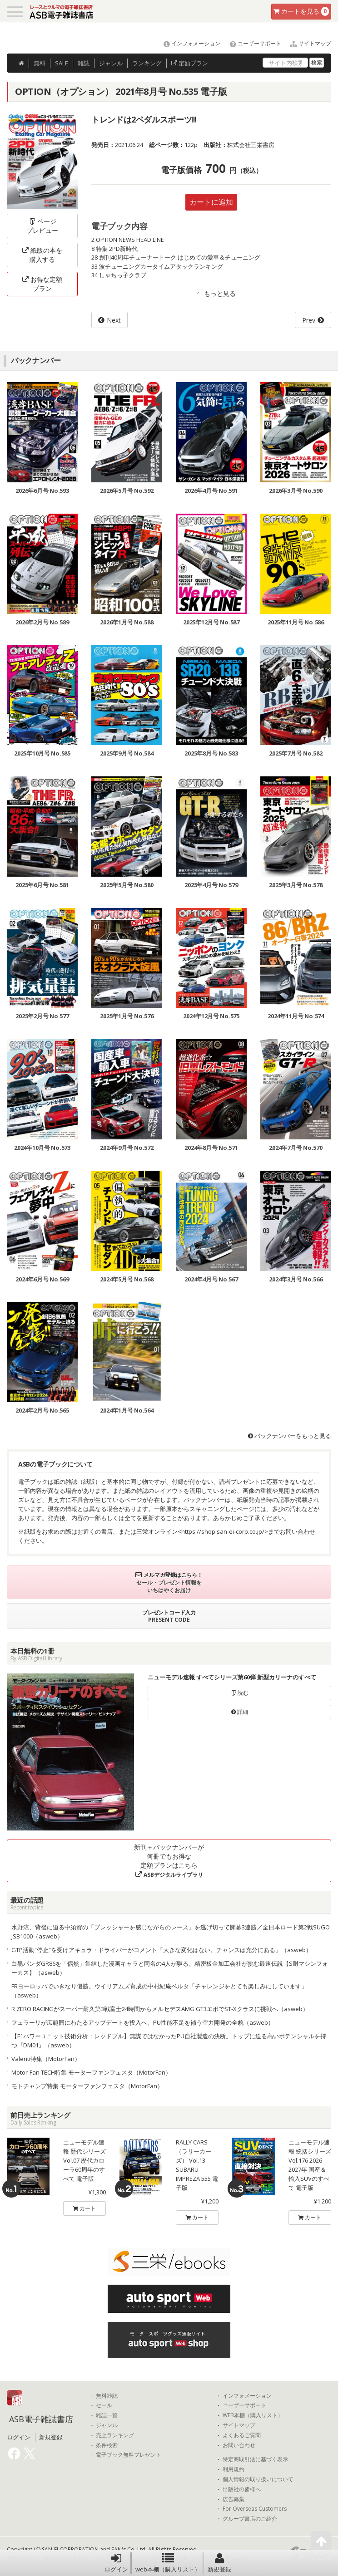 The height and width of the screenshot is (2576, 338). What do you see at coordinates (168, 2040) in the screenshot?
I see `【F1パワーユニット技術分析：レッドブル】無謀ではなかったPU自社製造の決断。トップに迫る高いポテンシャルを持つ『DM01』（asweb）` at bounding box center [168, 2040].